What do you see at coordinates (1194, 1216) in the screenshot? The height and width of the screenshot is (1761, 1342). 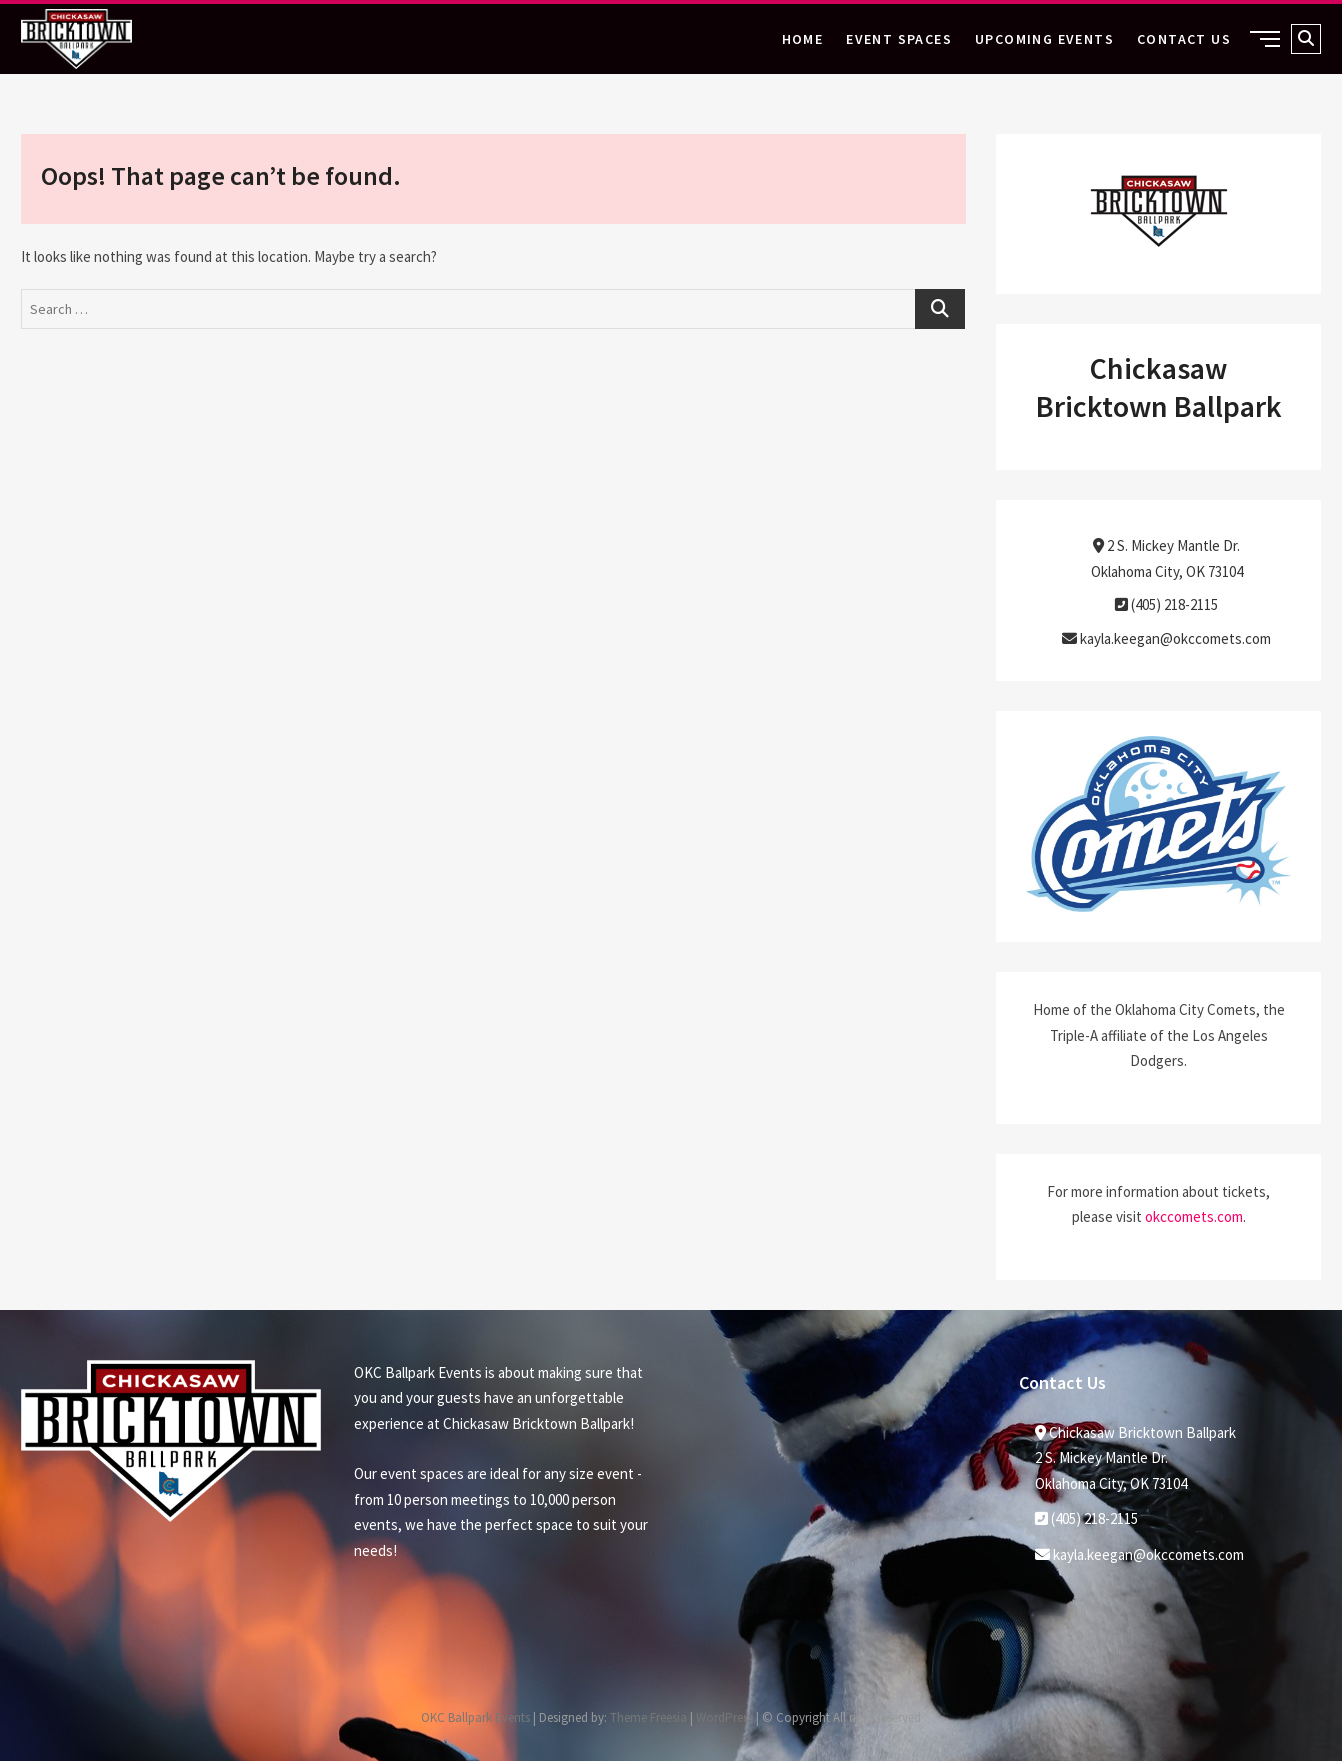 I see `okccomets.com` at bounding box center [1194, 1216].